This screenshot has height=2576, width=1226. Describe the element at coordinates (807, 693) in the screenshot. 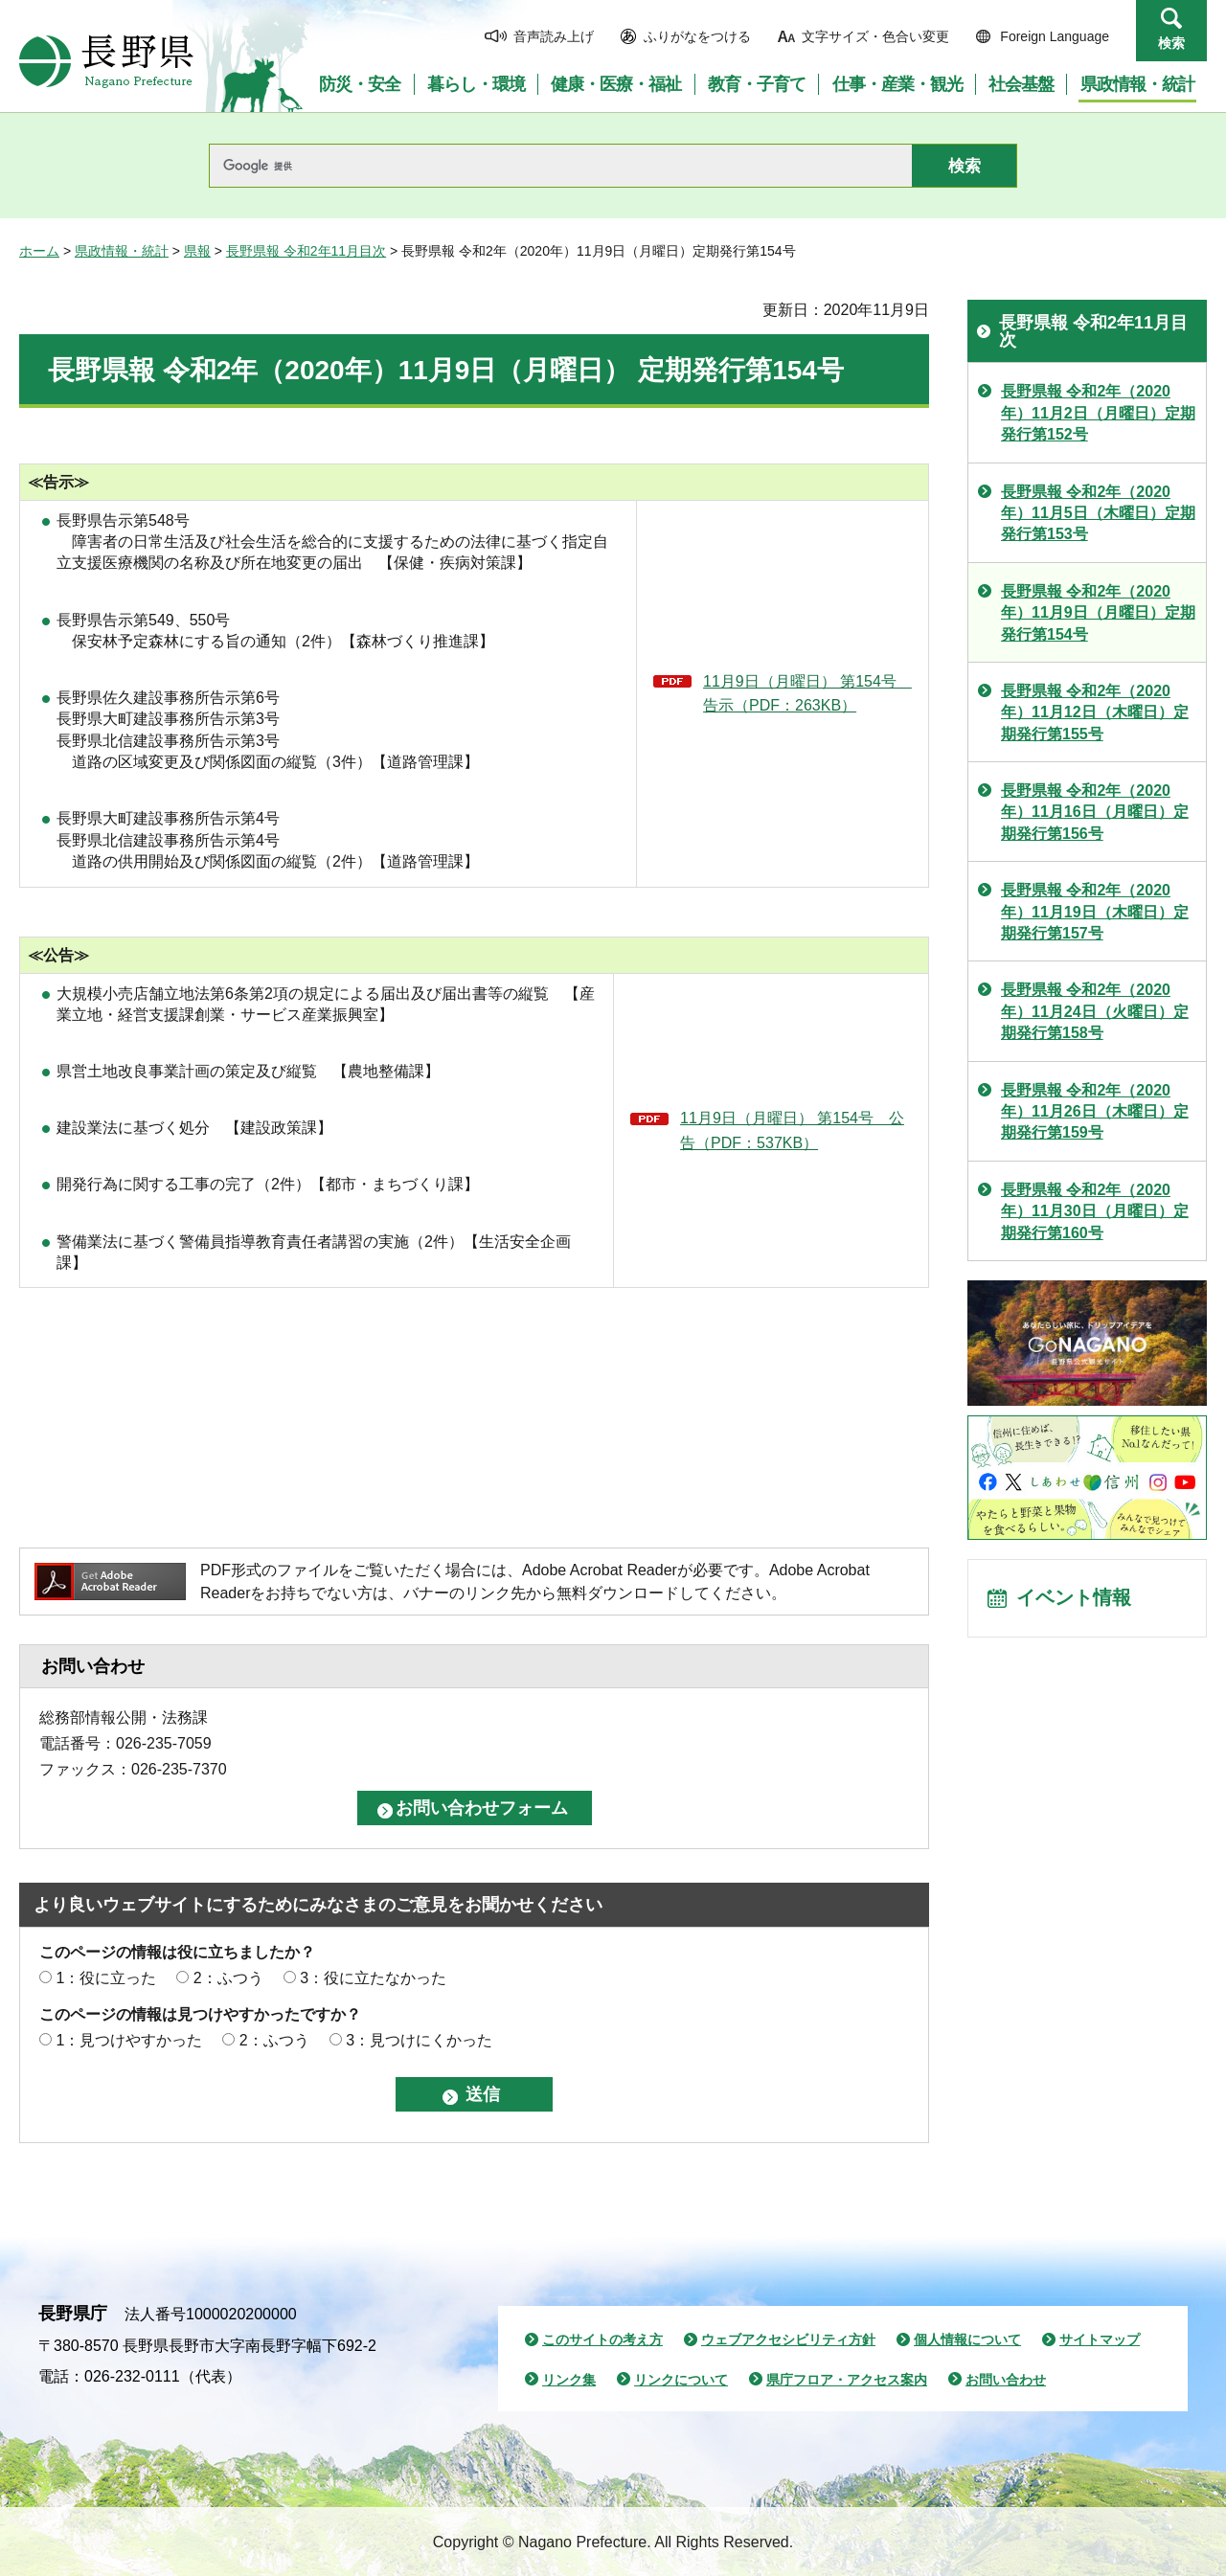

I see `11月9日（月曜日） 第154号 告示（PDF：263KB）` at that location.